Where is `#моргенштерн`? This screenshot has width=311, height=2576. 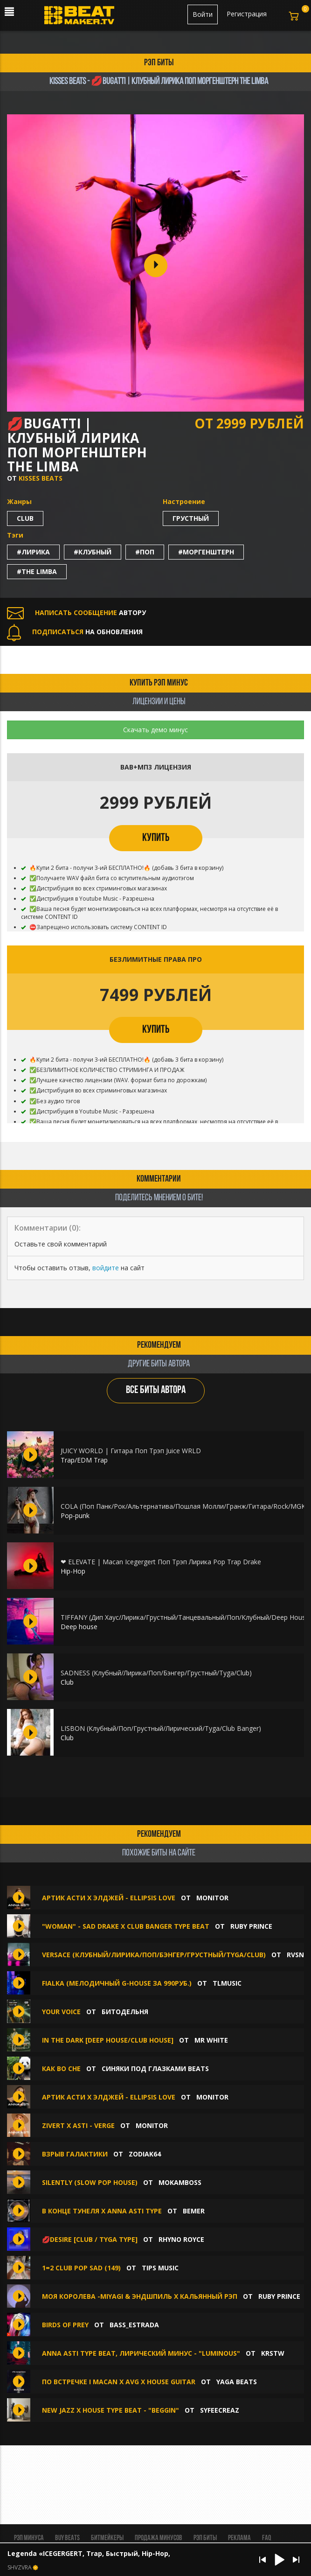 #моргенштерн is located at coordinates (206, 551).